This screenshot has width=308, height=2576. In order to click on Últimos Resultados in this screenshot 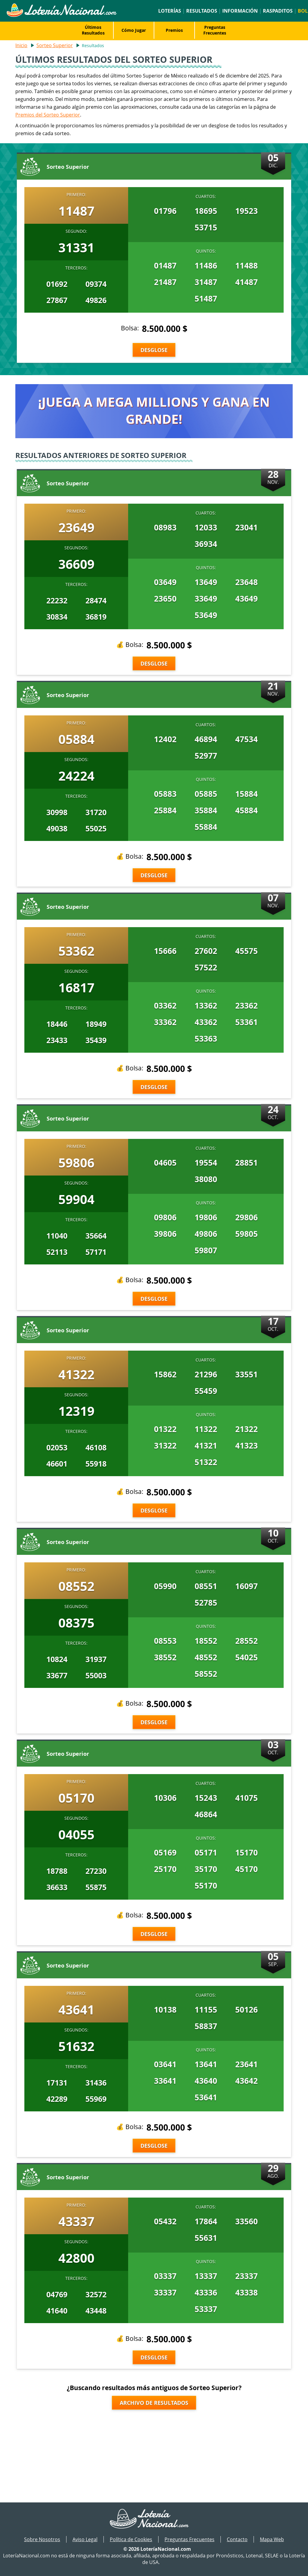, I will do `click(93, 30)`.